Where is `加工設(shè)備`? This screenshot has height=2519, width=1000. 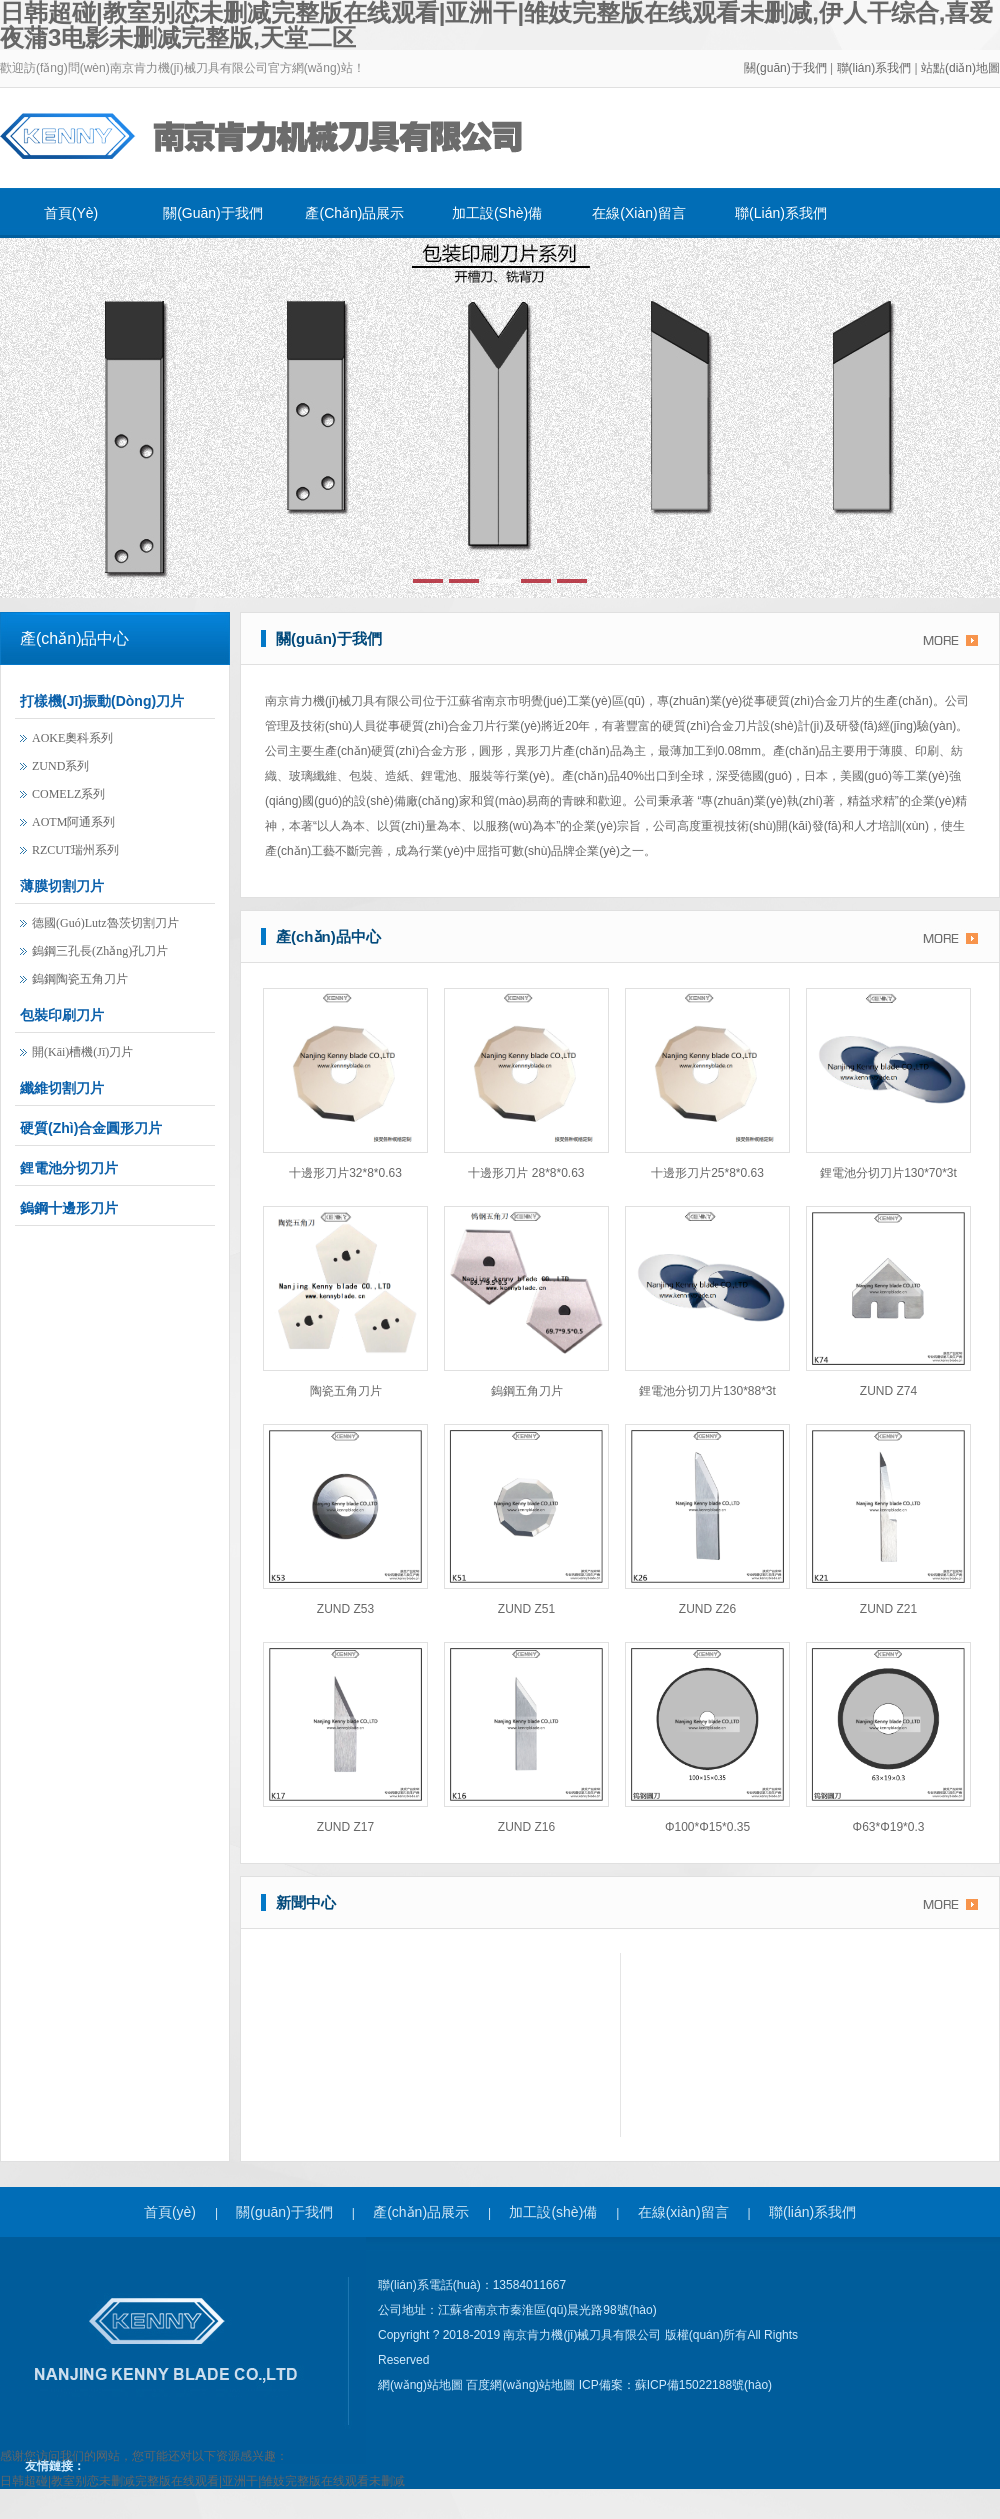 加工設(shè)備 is located at coordinates (497, 213).